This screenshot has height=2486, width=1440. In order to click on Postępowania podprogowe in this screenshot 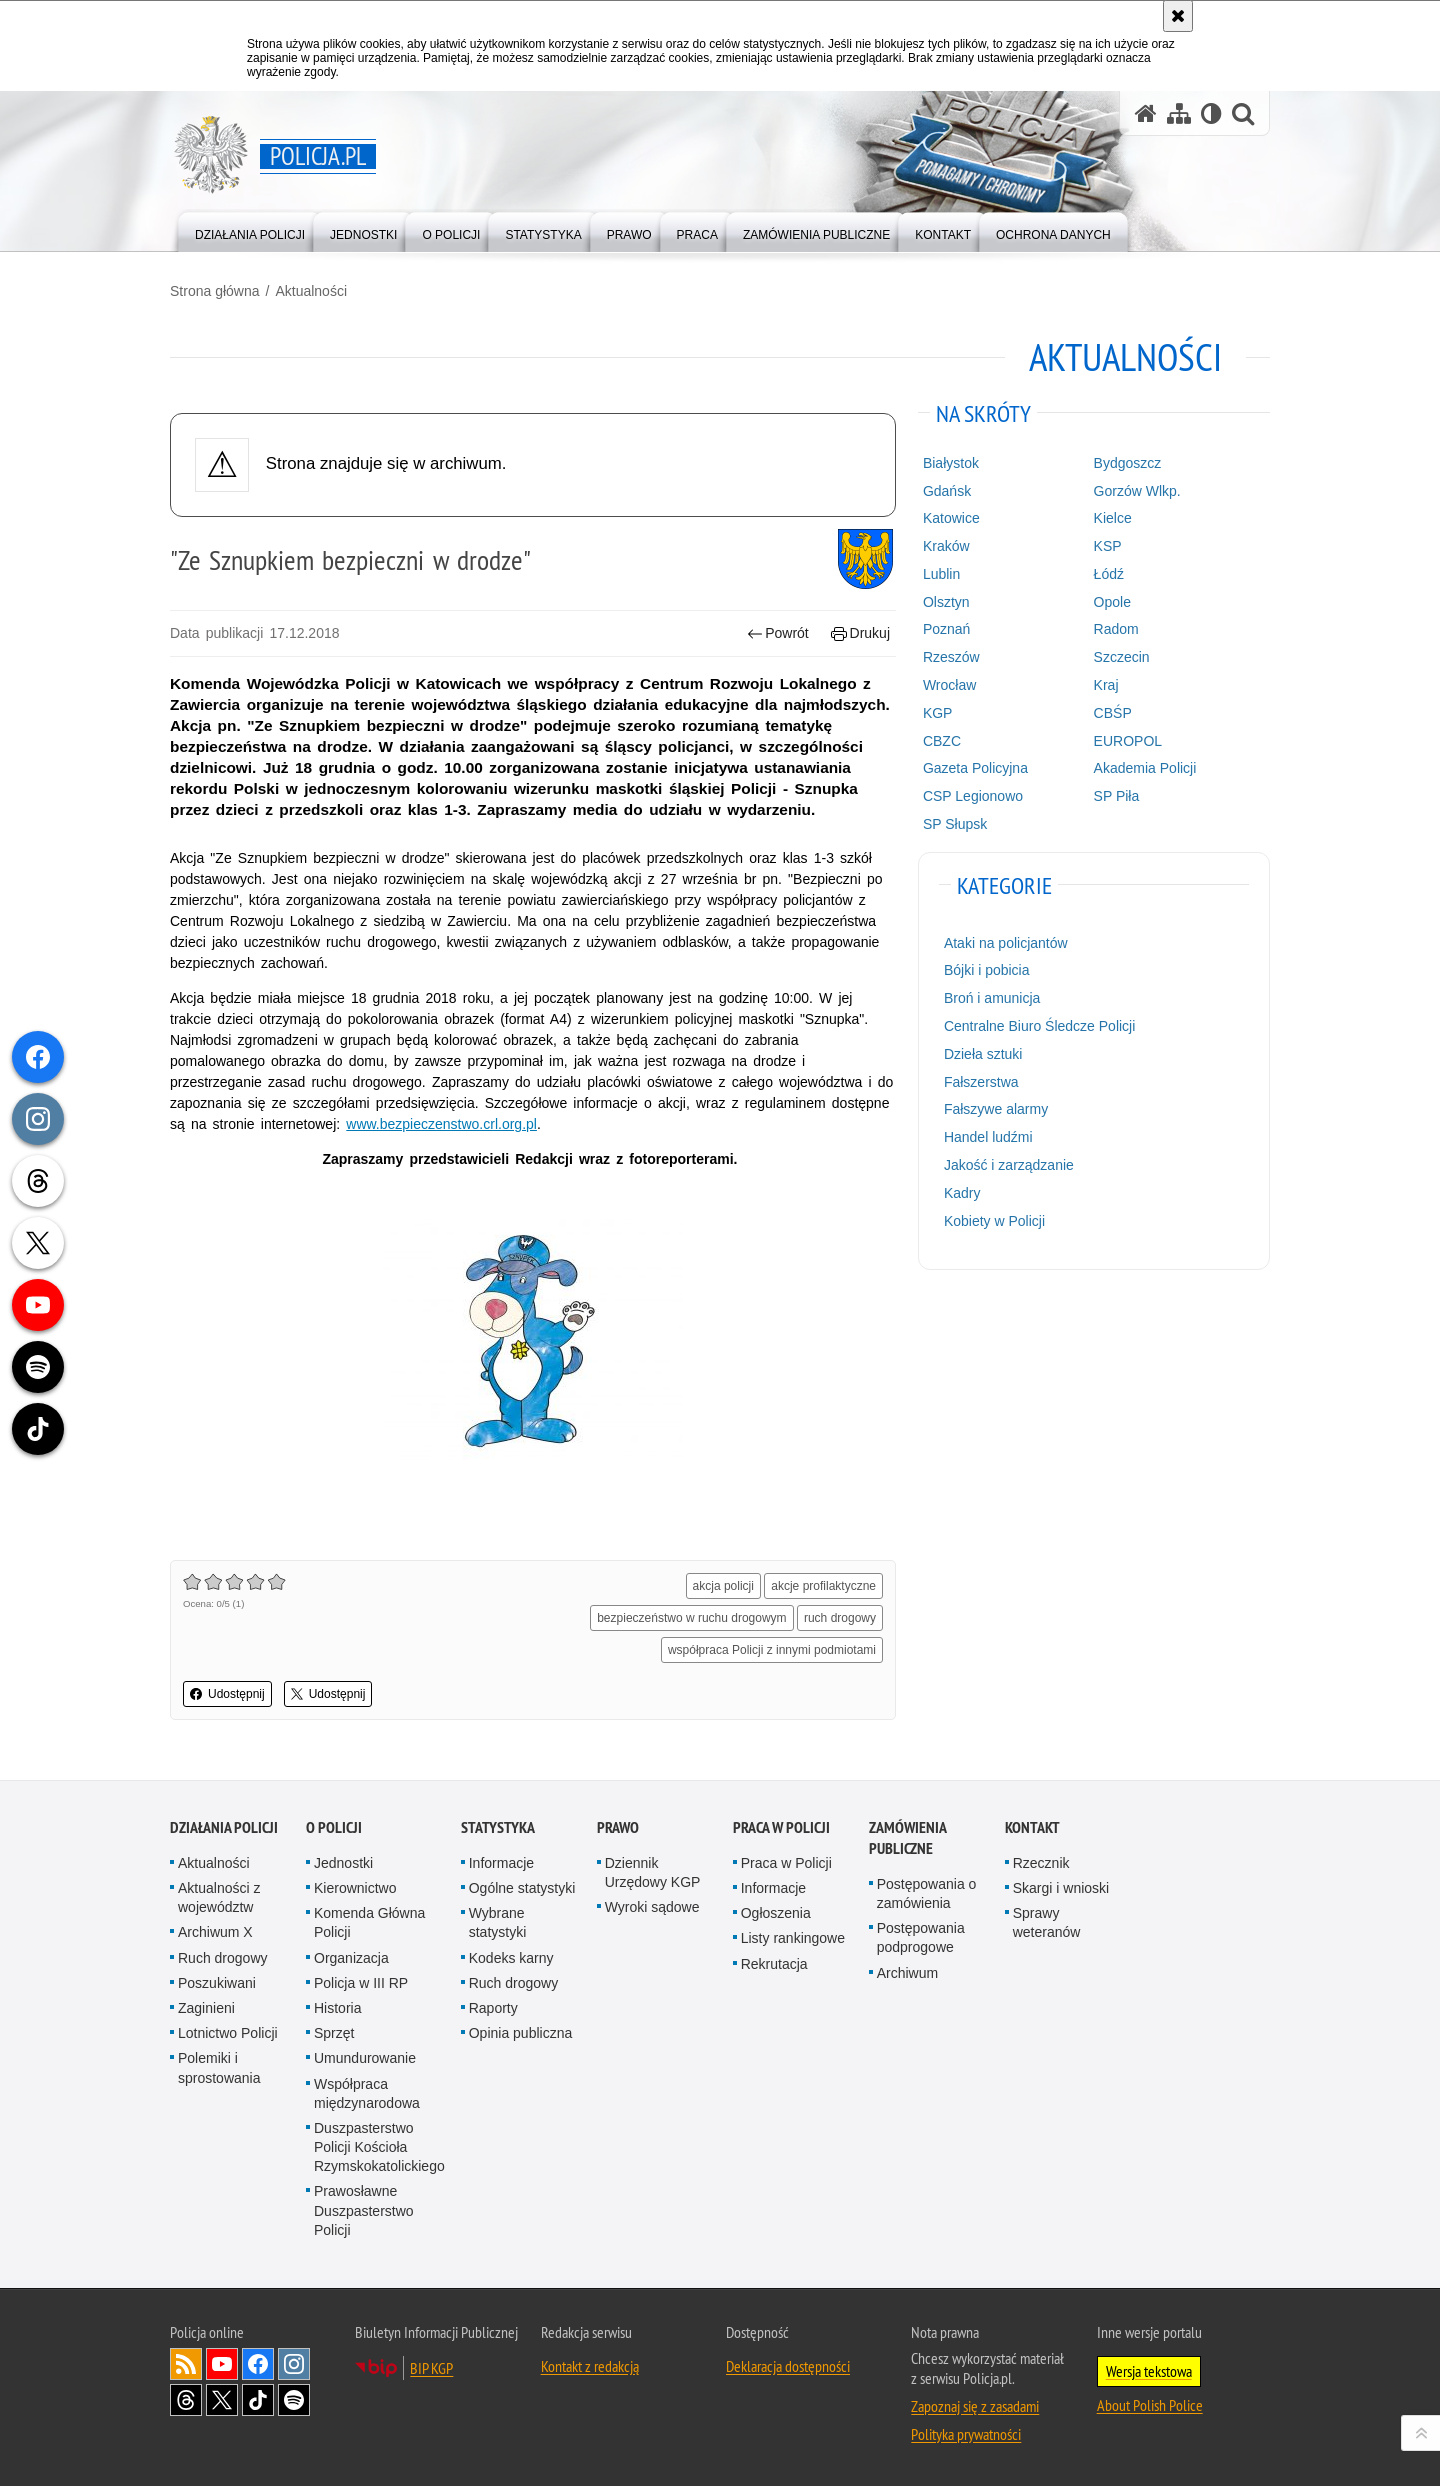, I will do `click(921, 1937)`.